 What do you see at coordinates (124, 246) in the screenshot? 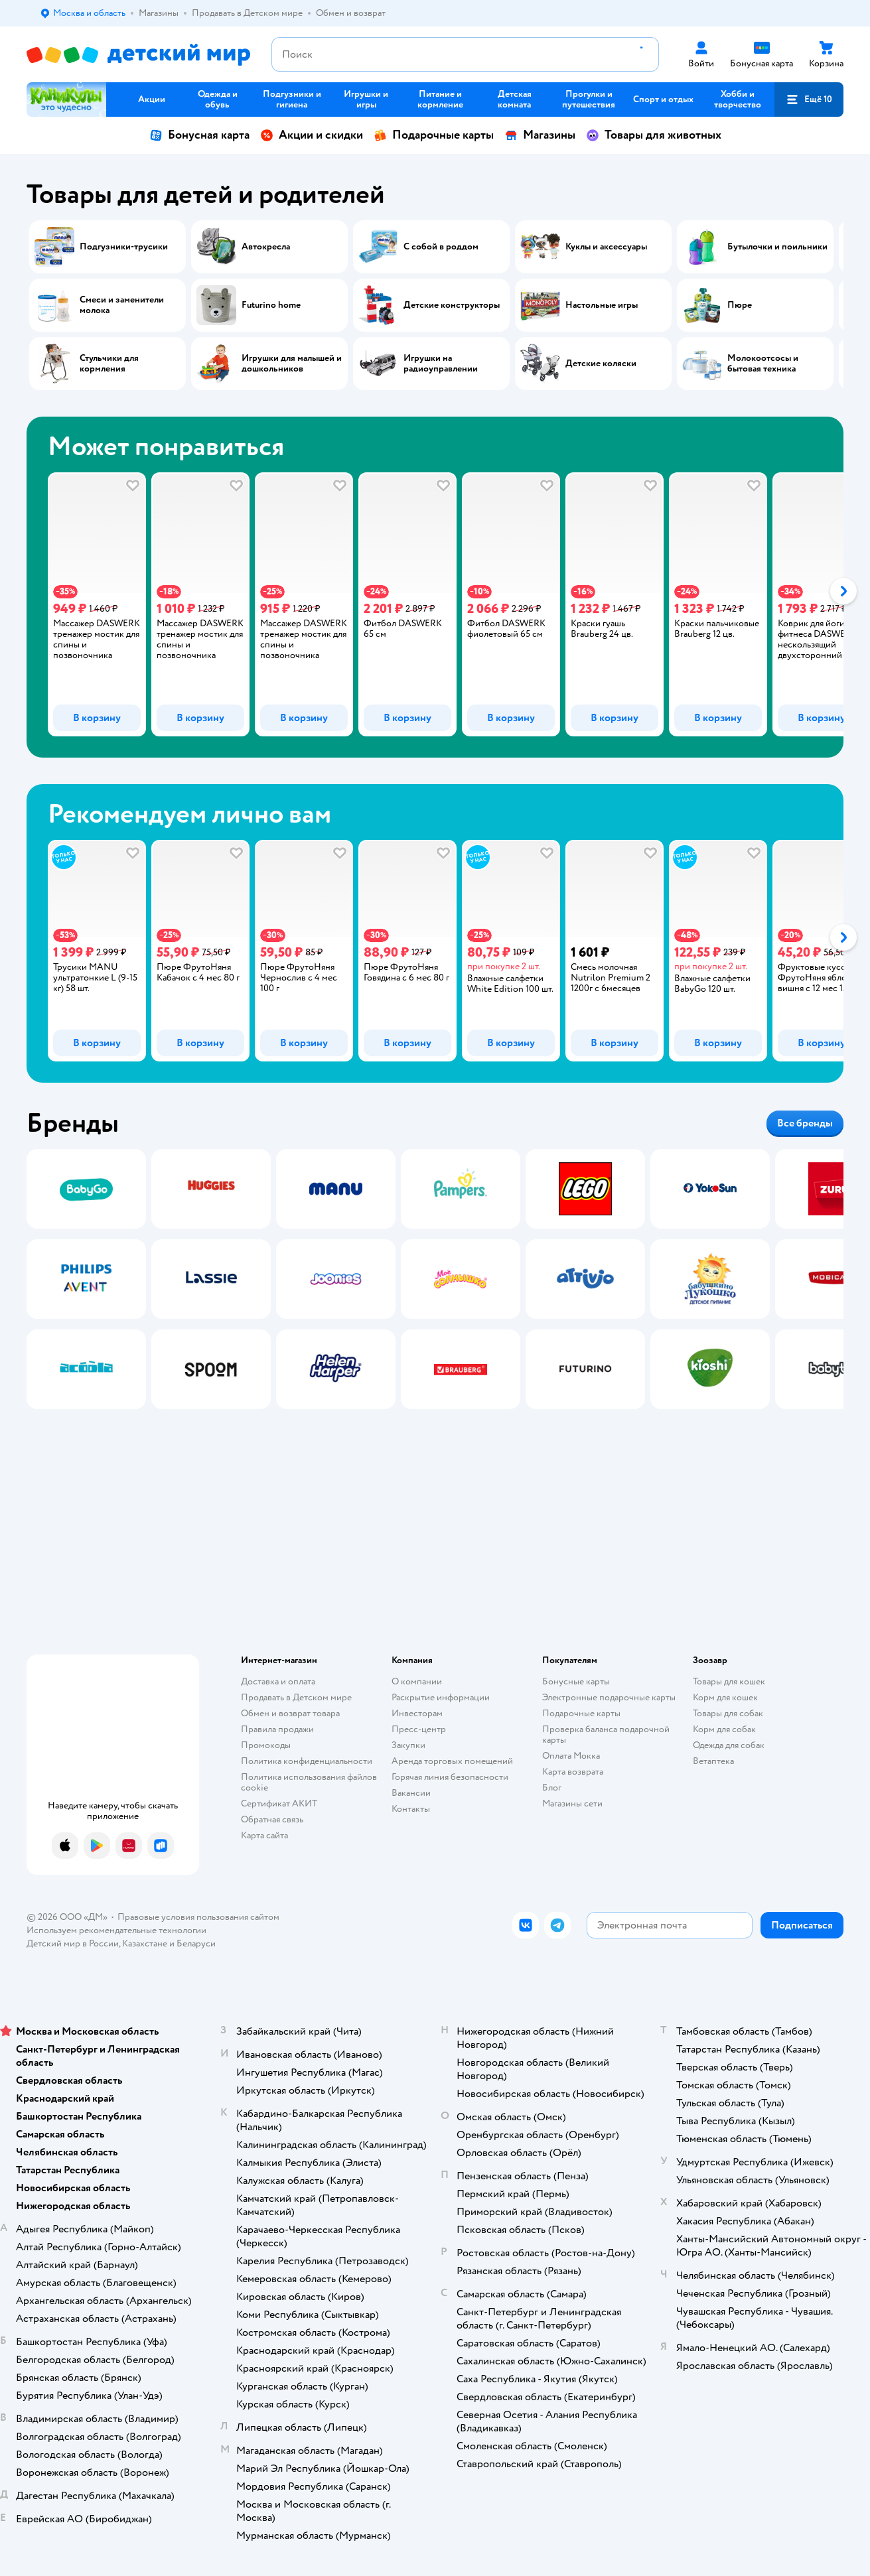
I see `Подгузники-трусики` at bounding box center [124, 246].